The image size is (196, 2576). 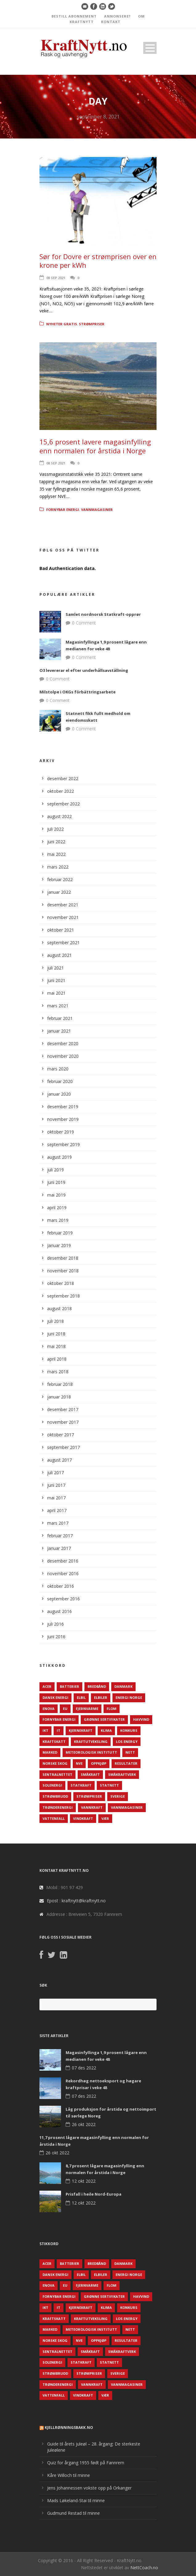 What do you see at coordinates (56, 980) in the screenshot?
I see `juni 2021` at bounding box center [56, 980].